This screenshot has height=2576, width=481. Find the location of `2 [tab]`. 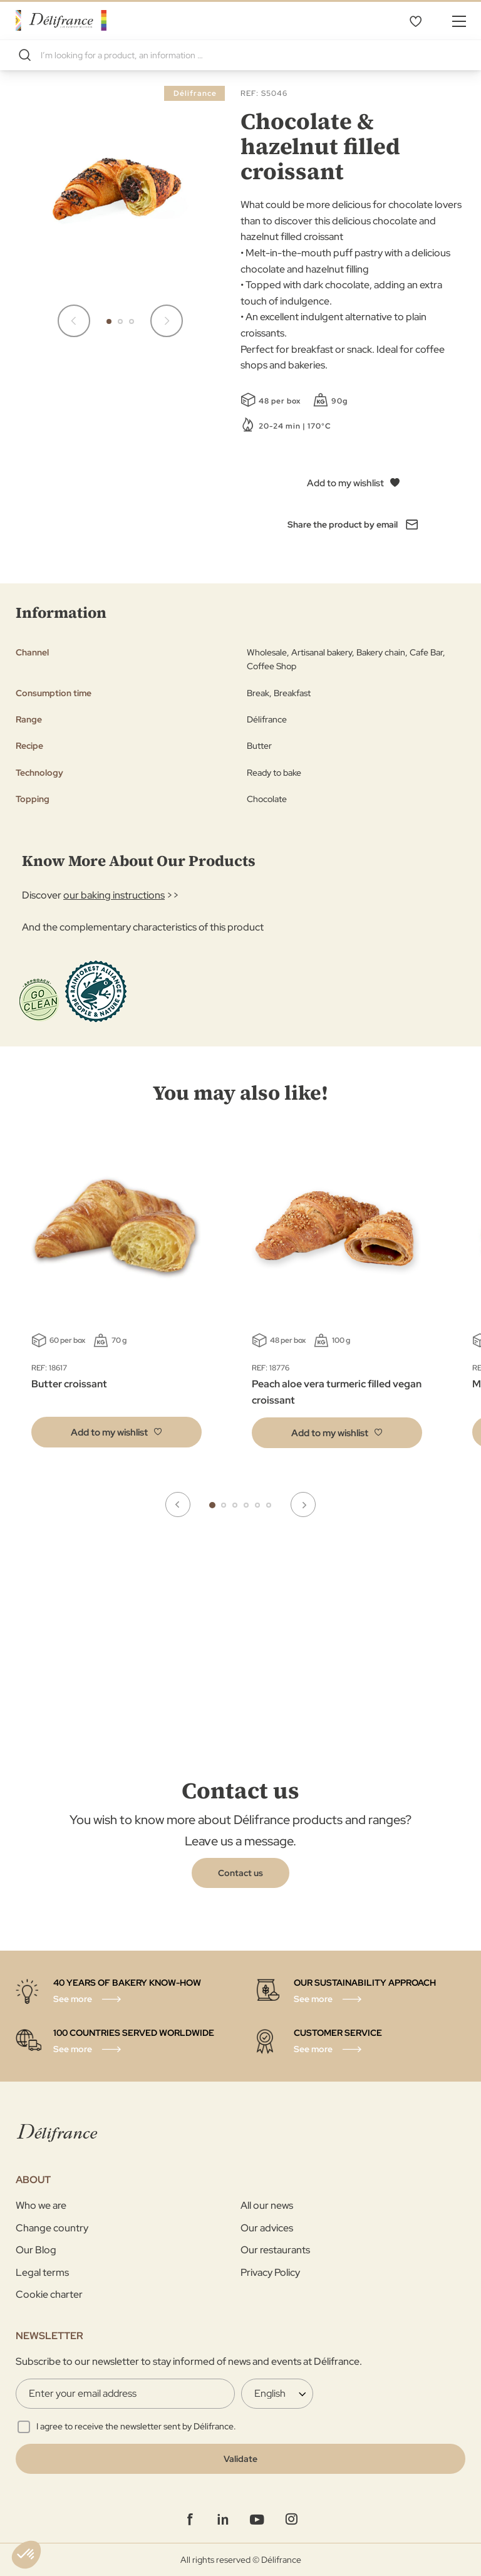

2 [tab] is located at coordinates (223, 1505).